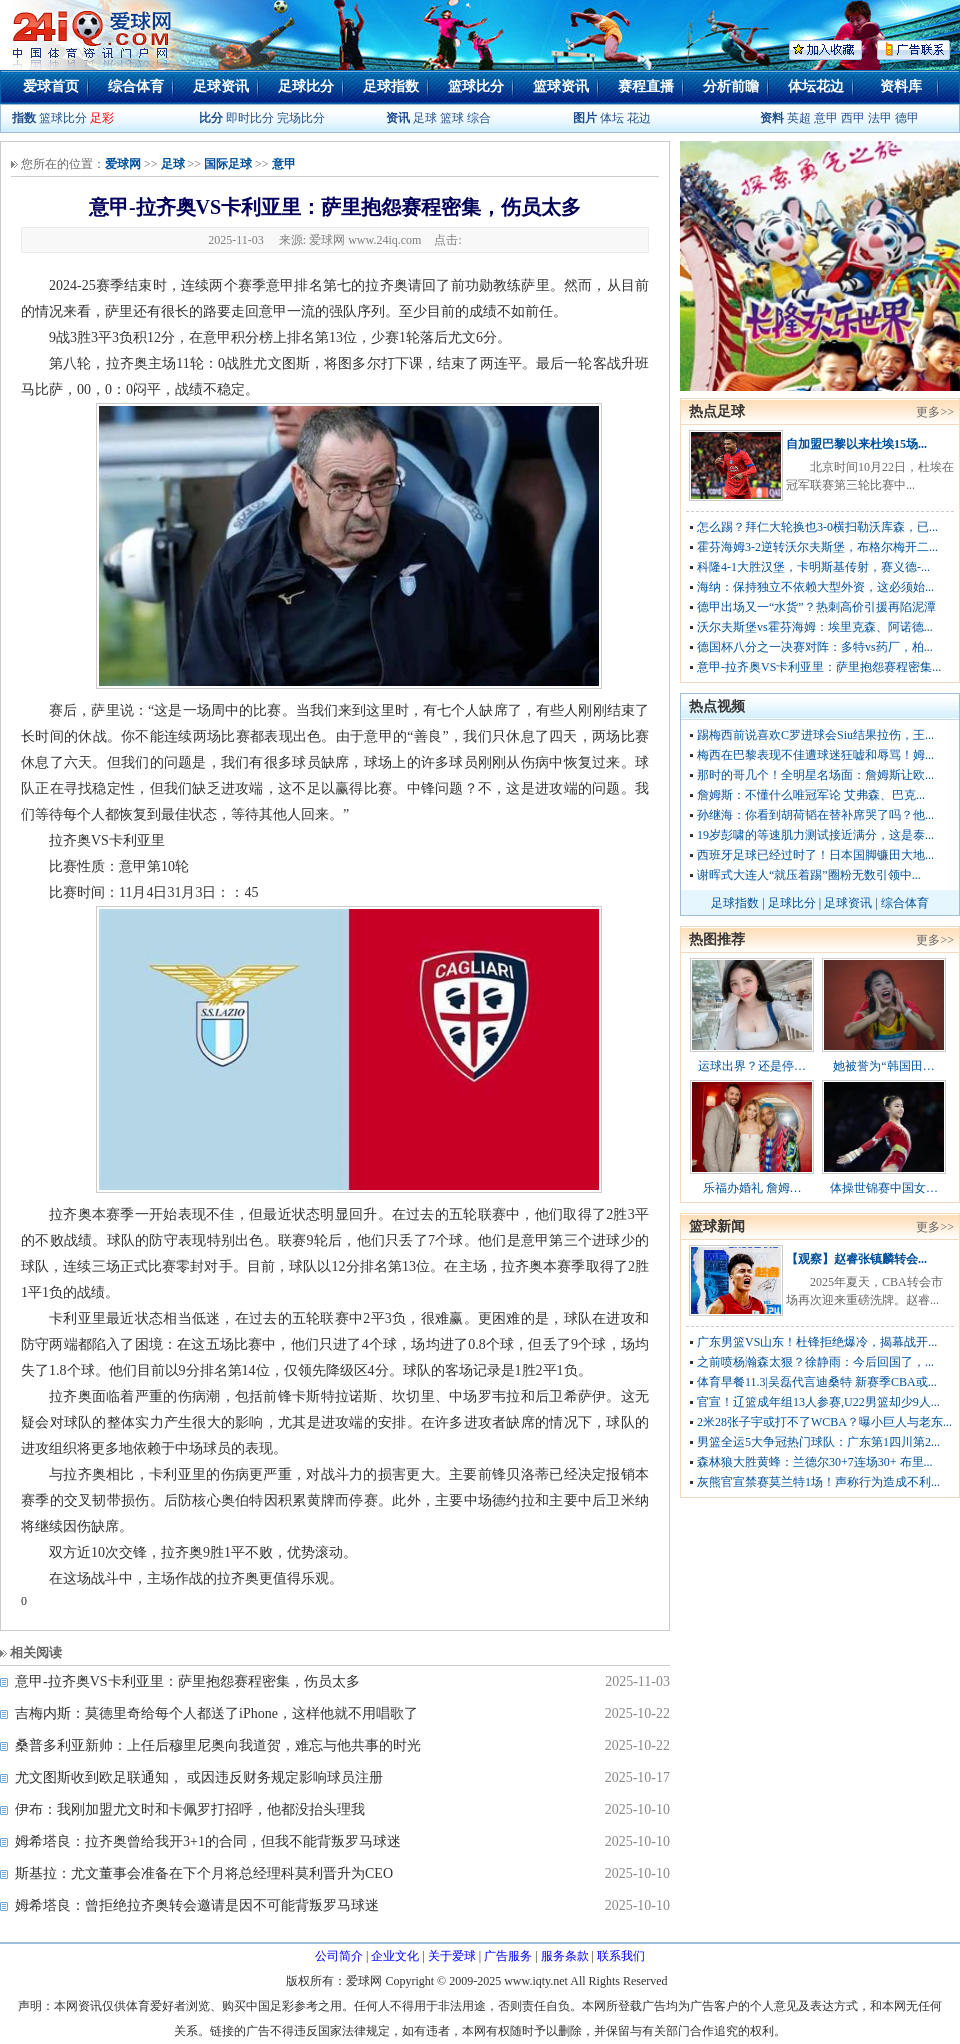 The width and height of the screenshot is (960, 2044). Describe the element at coordinates (854, 118) in the screenshot. I see `西甲` at that location.